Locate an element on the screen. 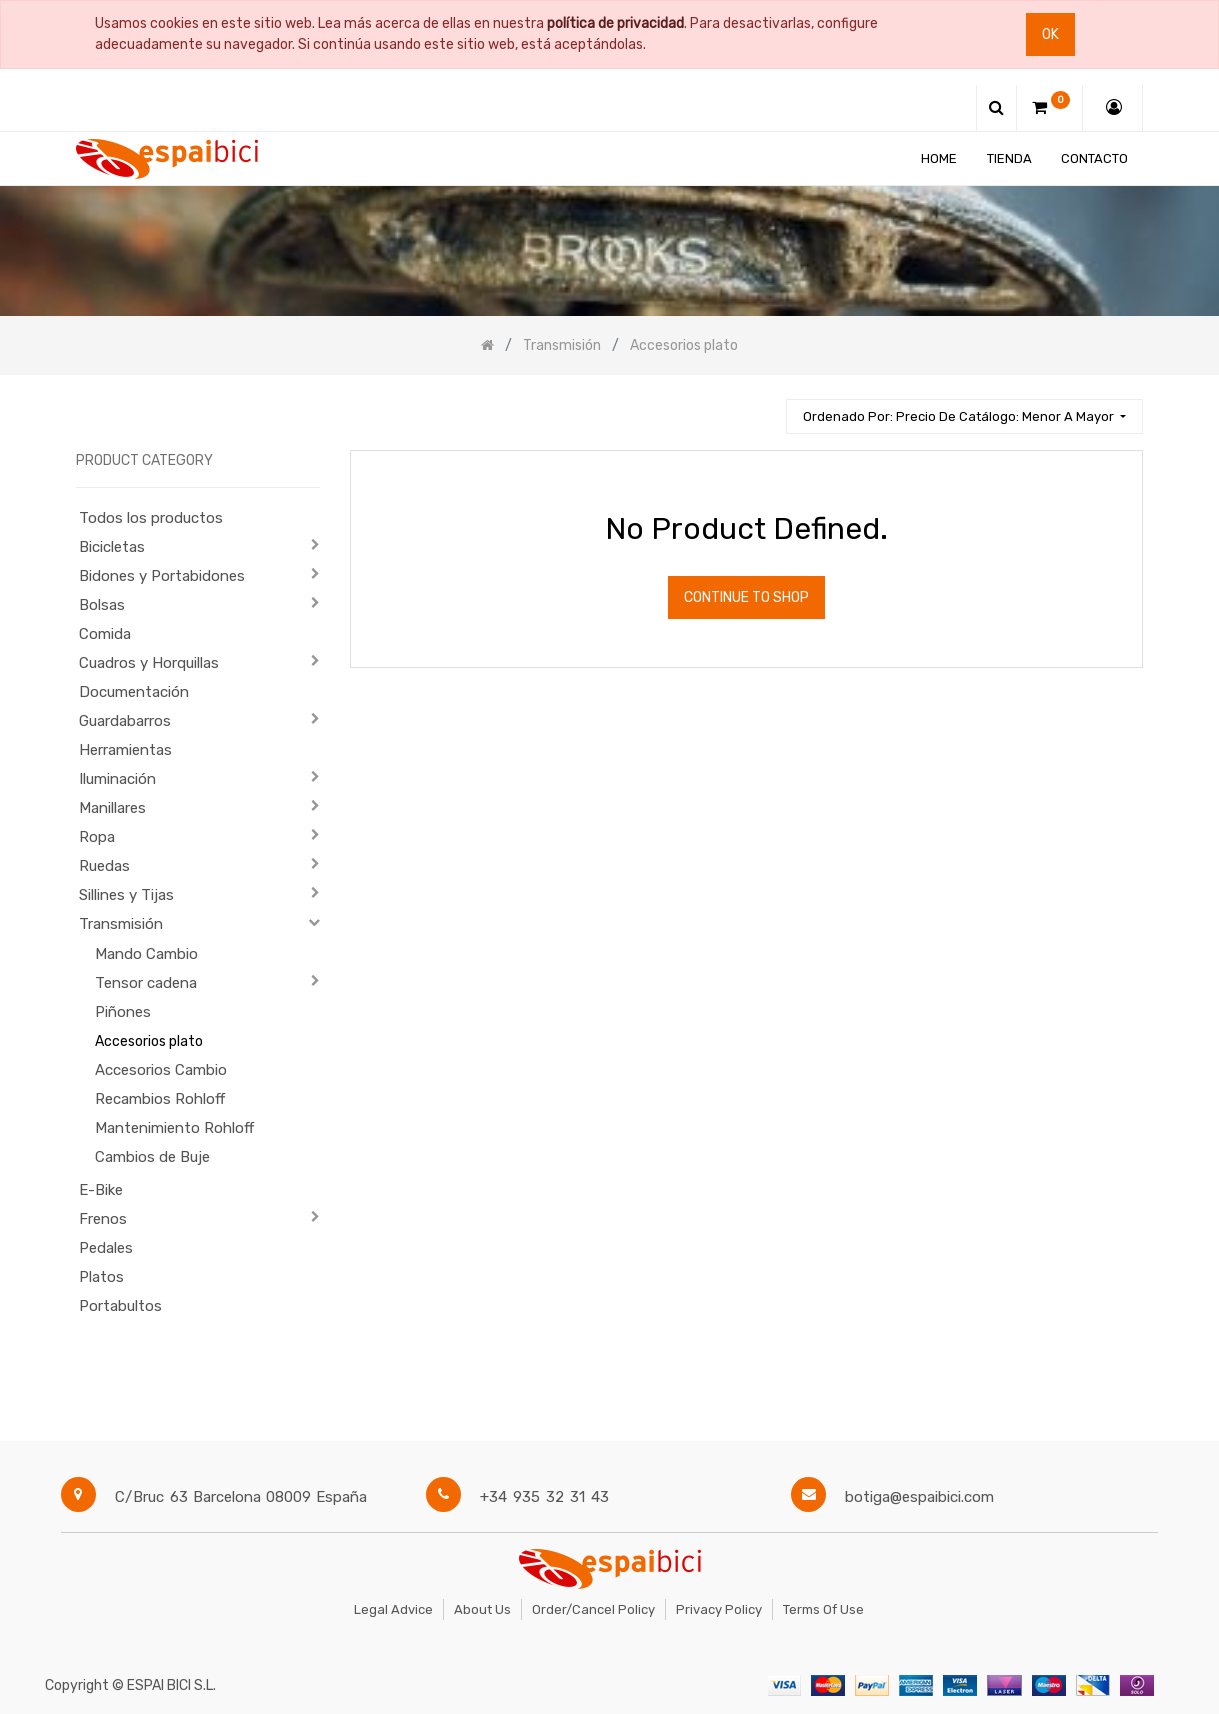 This screenshot has width=1219, height=1714. Recambios Rohloff is located at coordinates (160, 1099).